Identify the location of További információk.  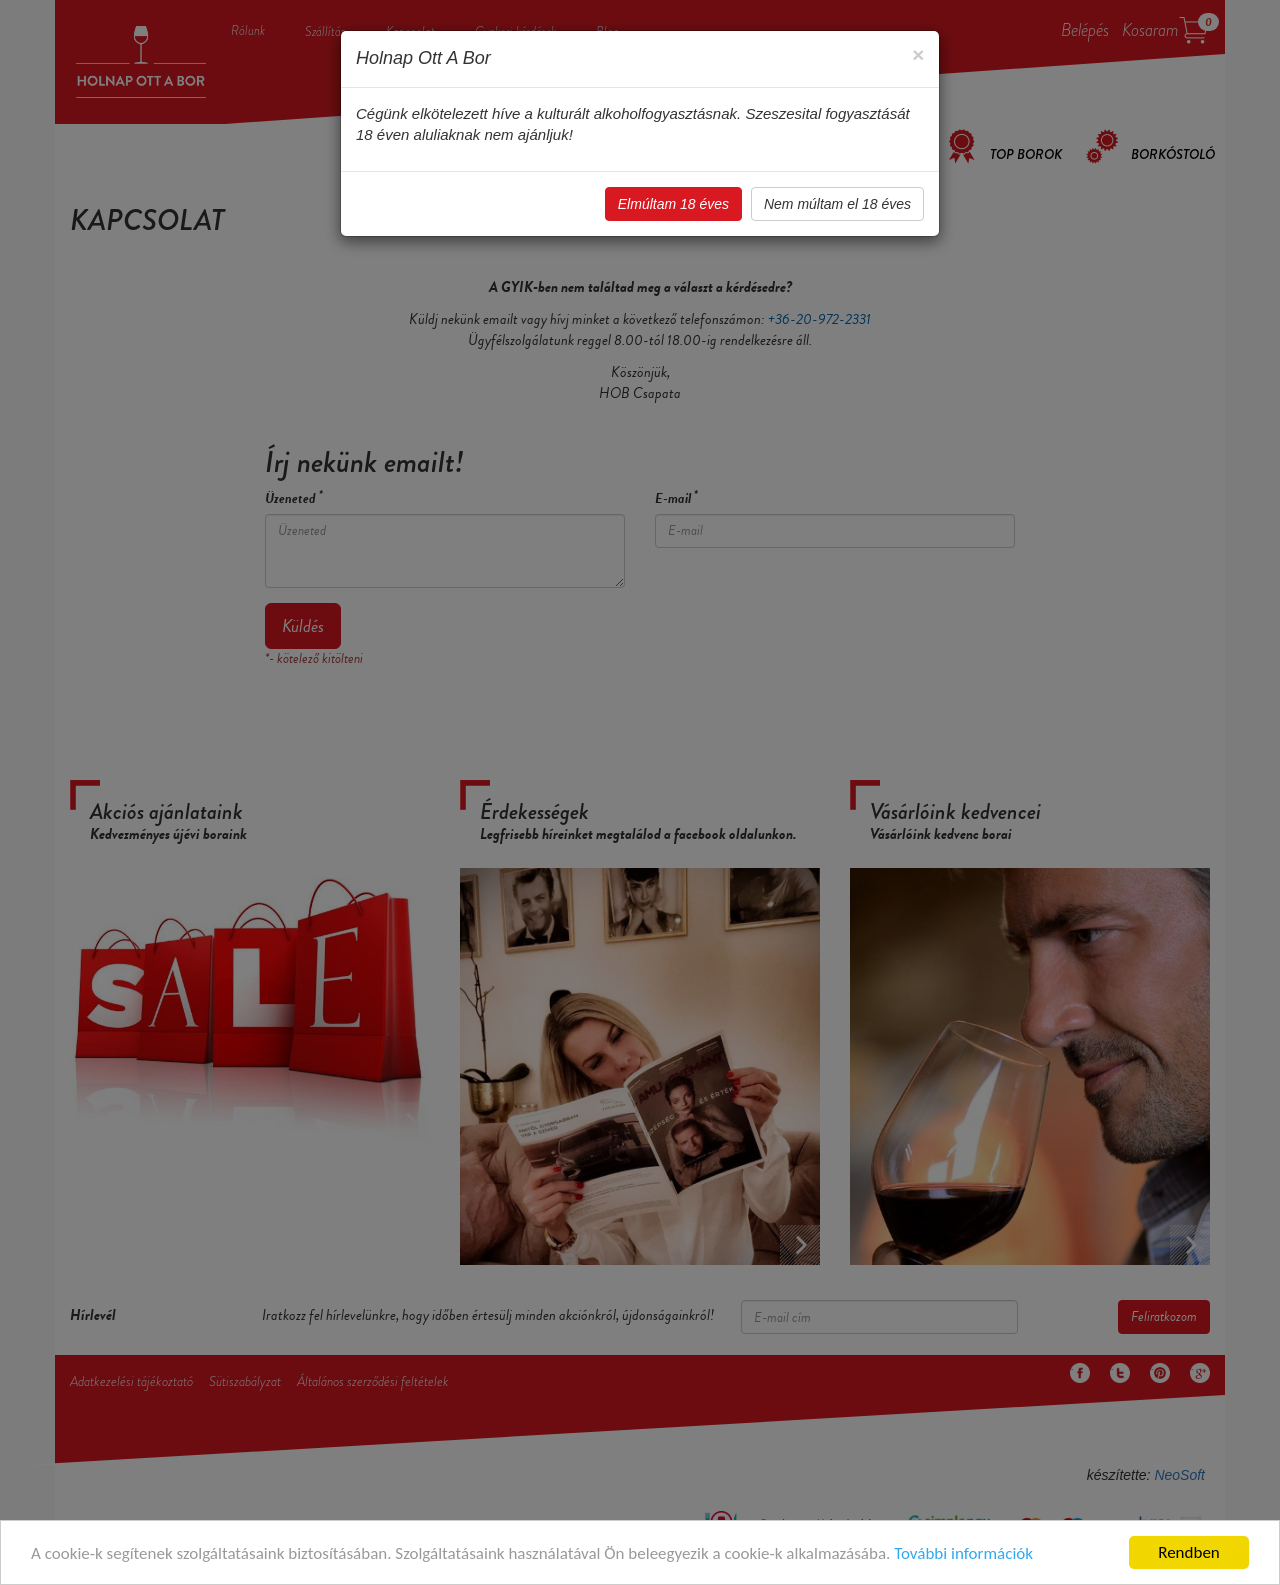
(963, 1553).